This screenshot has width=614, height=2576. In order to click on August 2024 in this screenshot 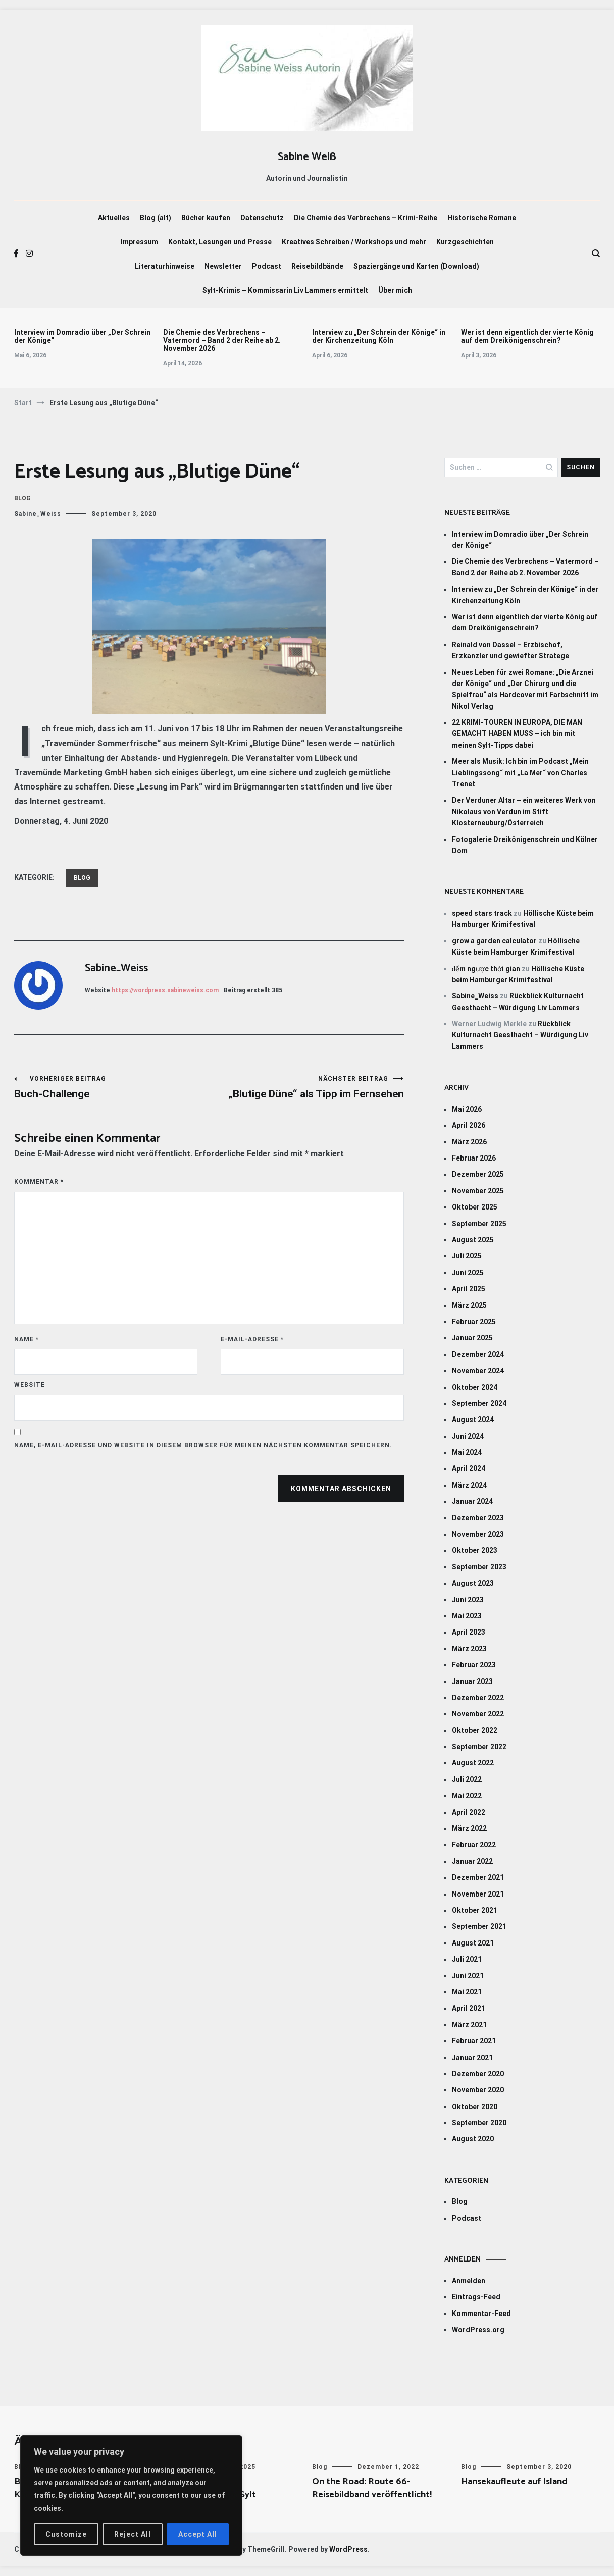, I will do `click(473, 1419)`.